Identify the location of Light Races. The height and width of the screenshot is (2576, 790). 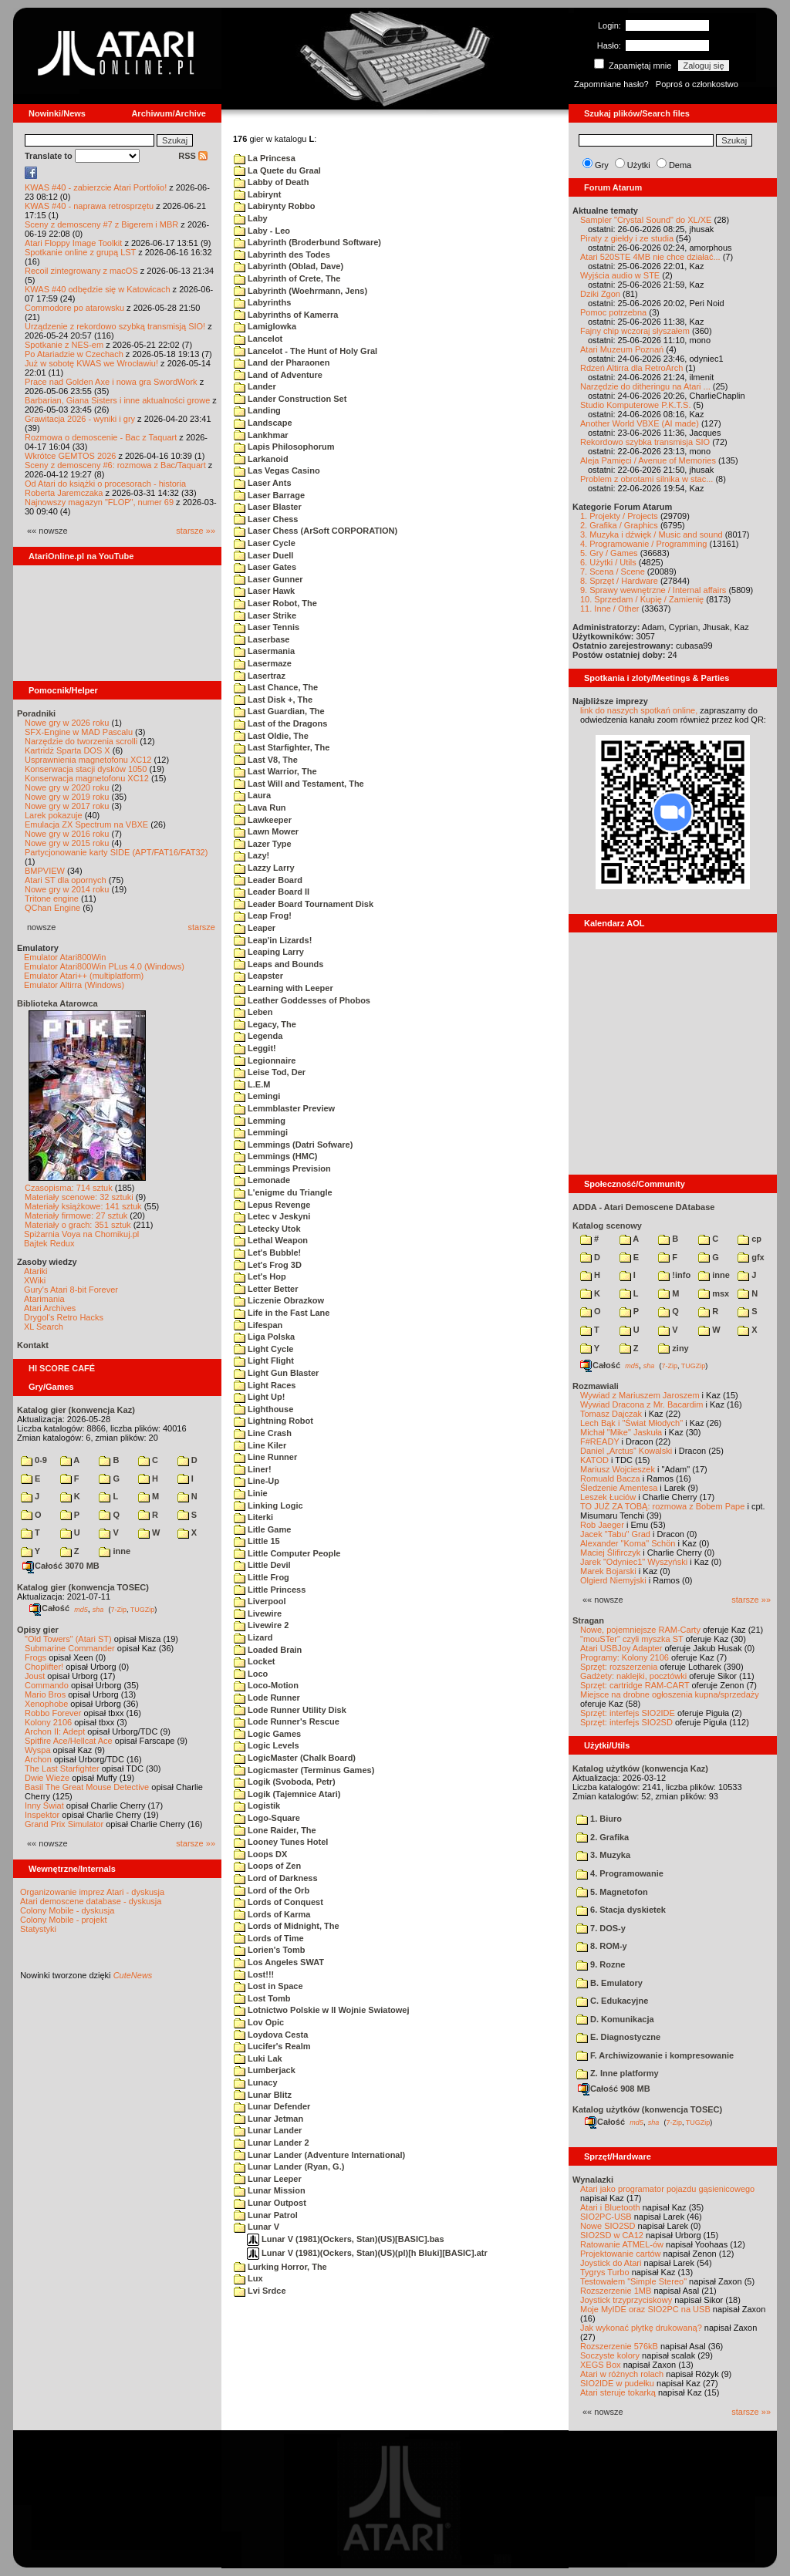
(264, 1385).